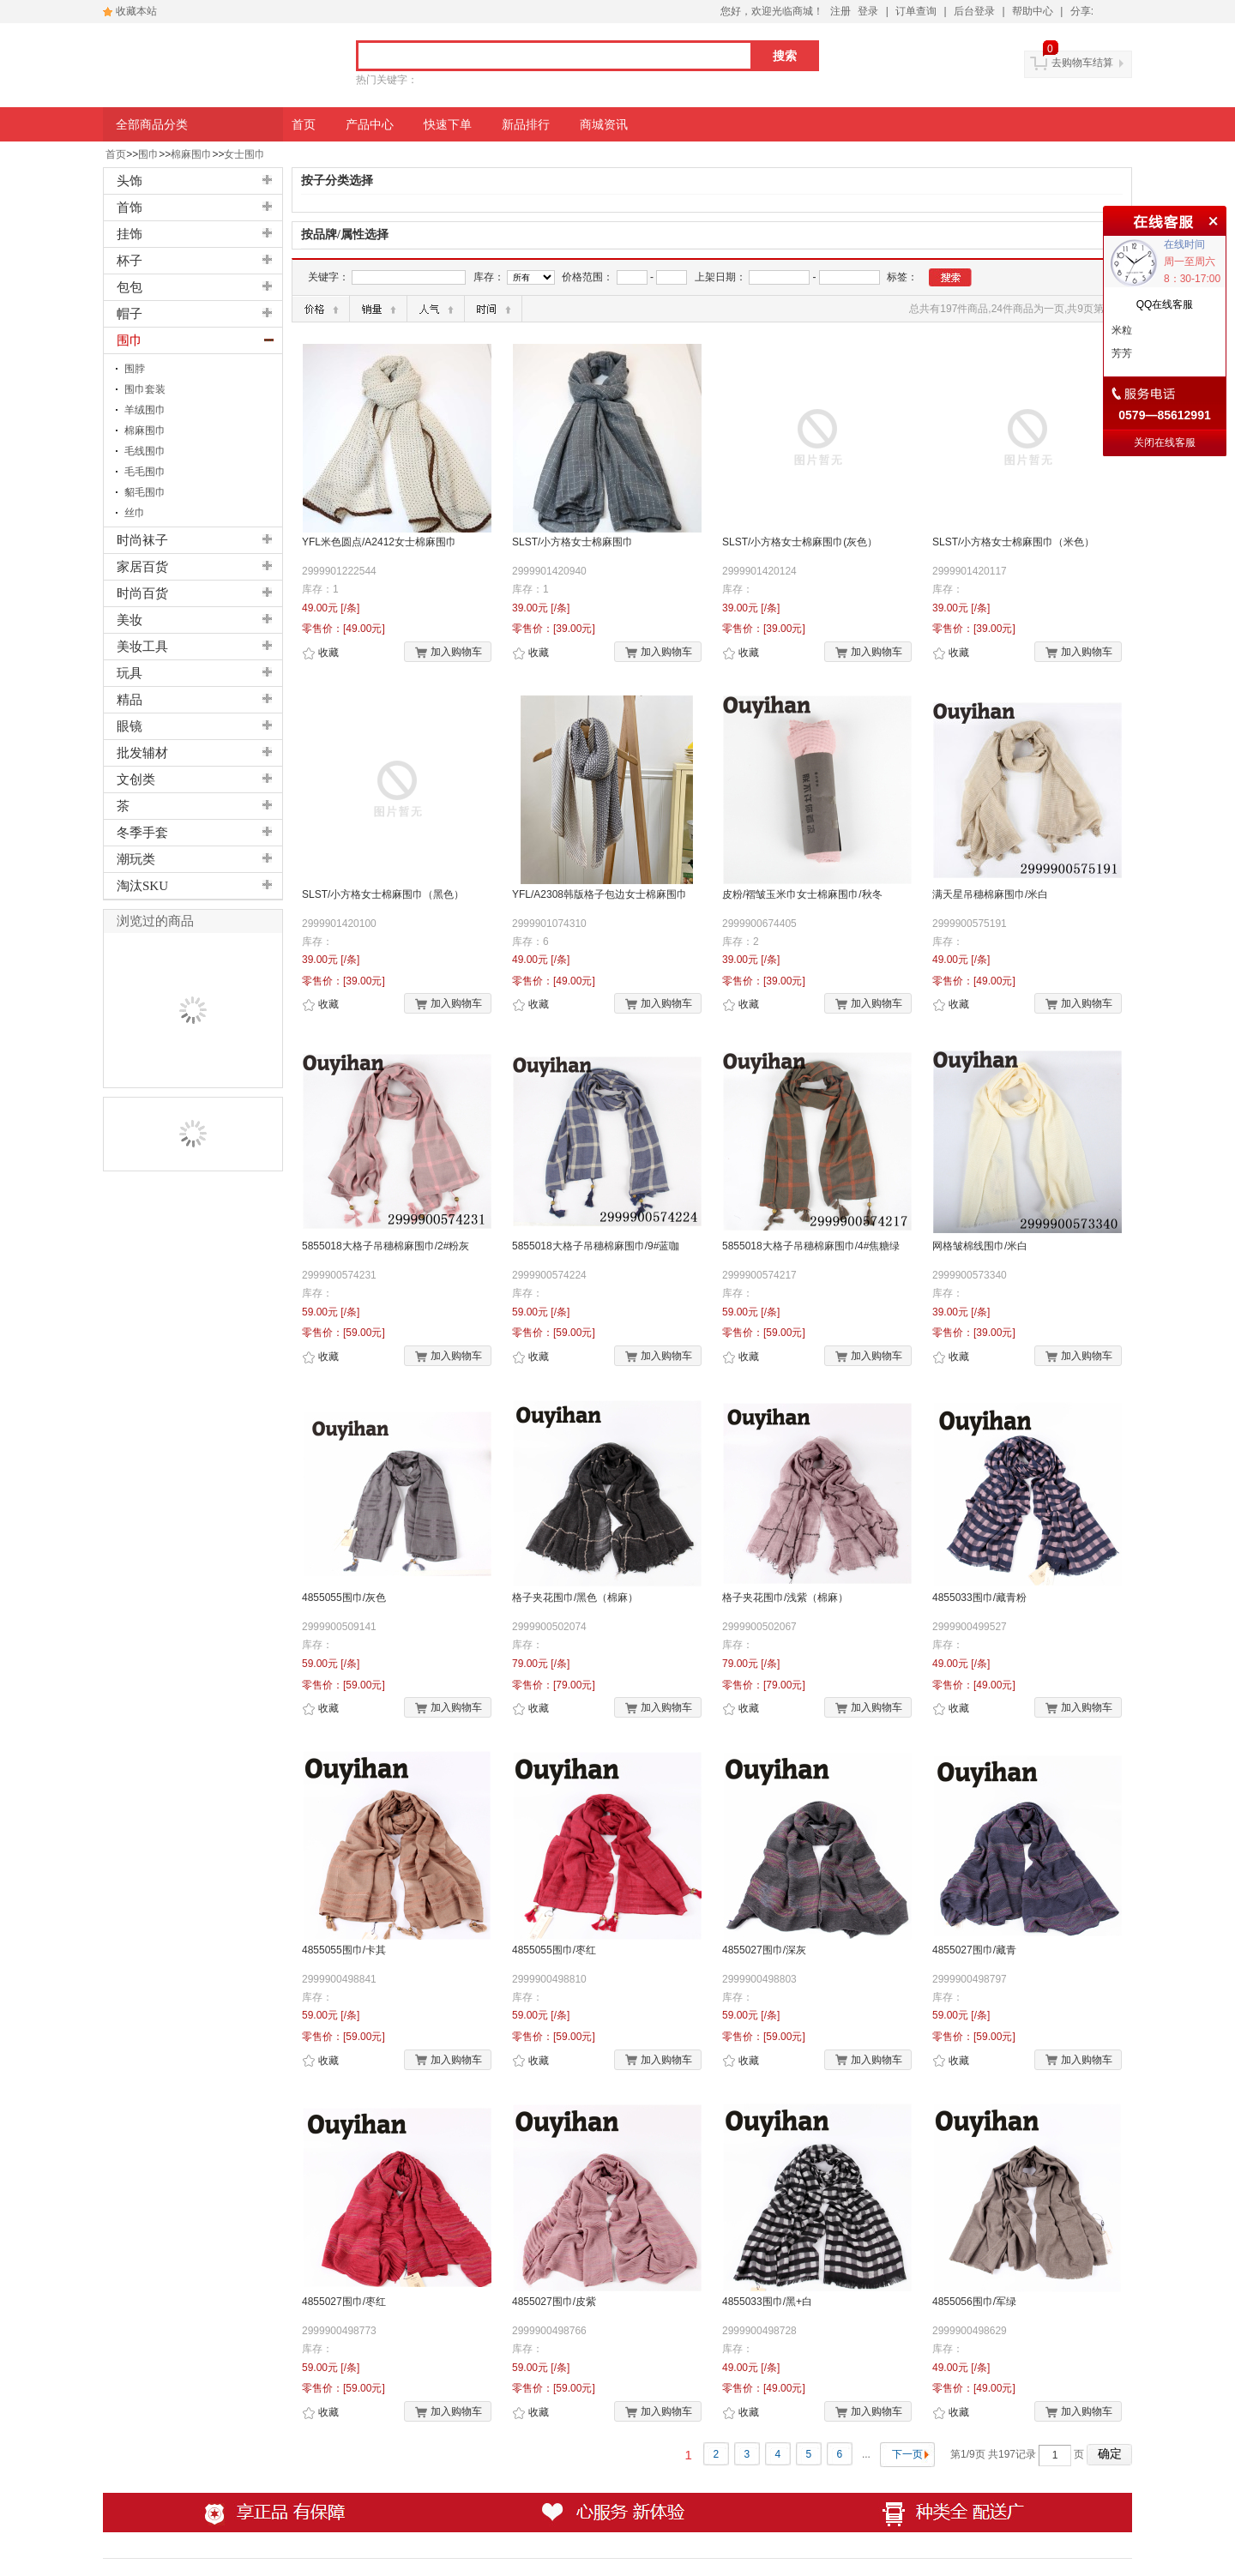  I want to click on 包包, so click(129, 287).